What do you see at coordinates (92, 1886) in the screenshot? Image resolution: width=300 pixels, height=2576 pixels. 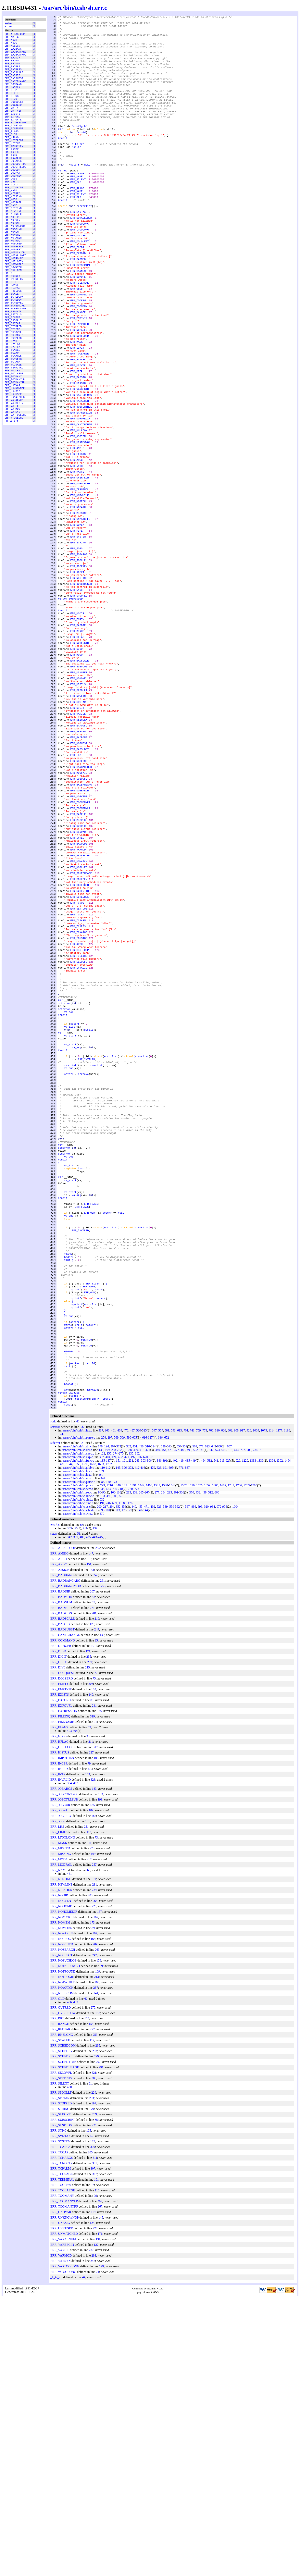 I see `271` at bounding box center [92, 1886].